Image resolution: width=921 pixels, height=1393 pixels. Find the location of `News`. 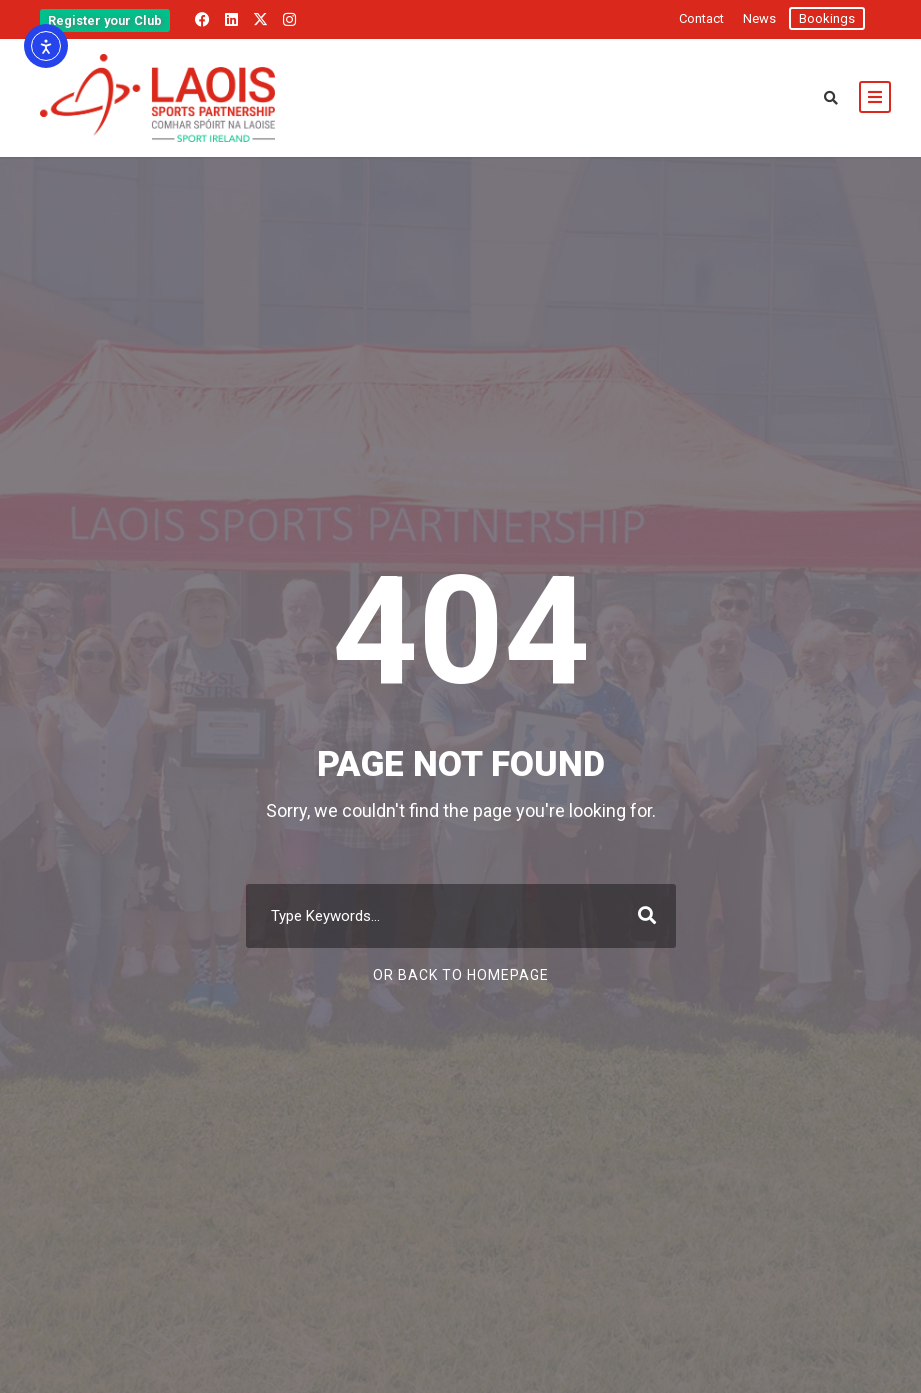

News is located at coordinates (759, 18).